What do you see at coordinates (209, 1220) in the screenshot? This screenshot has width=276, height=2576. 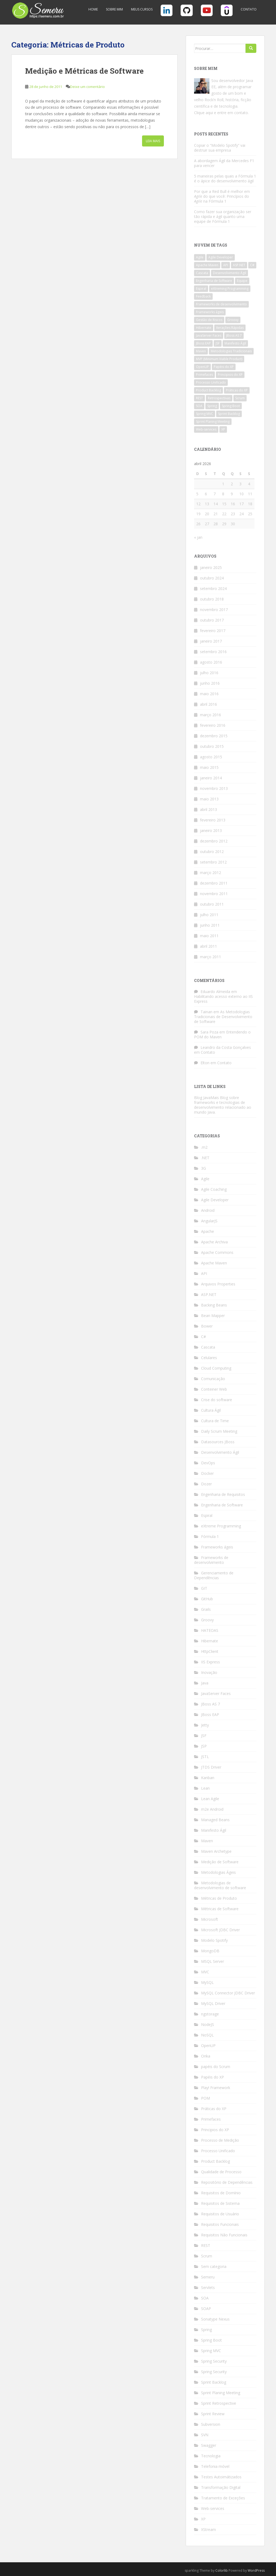 I see `AngularJS` at bounding box center [209, 1220].